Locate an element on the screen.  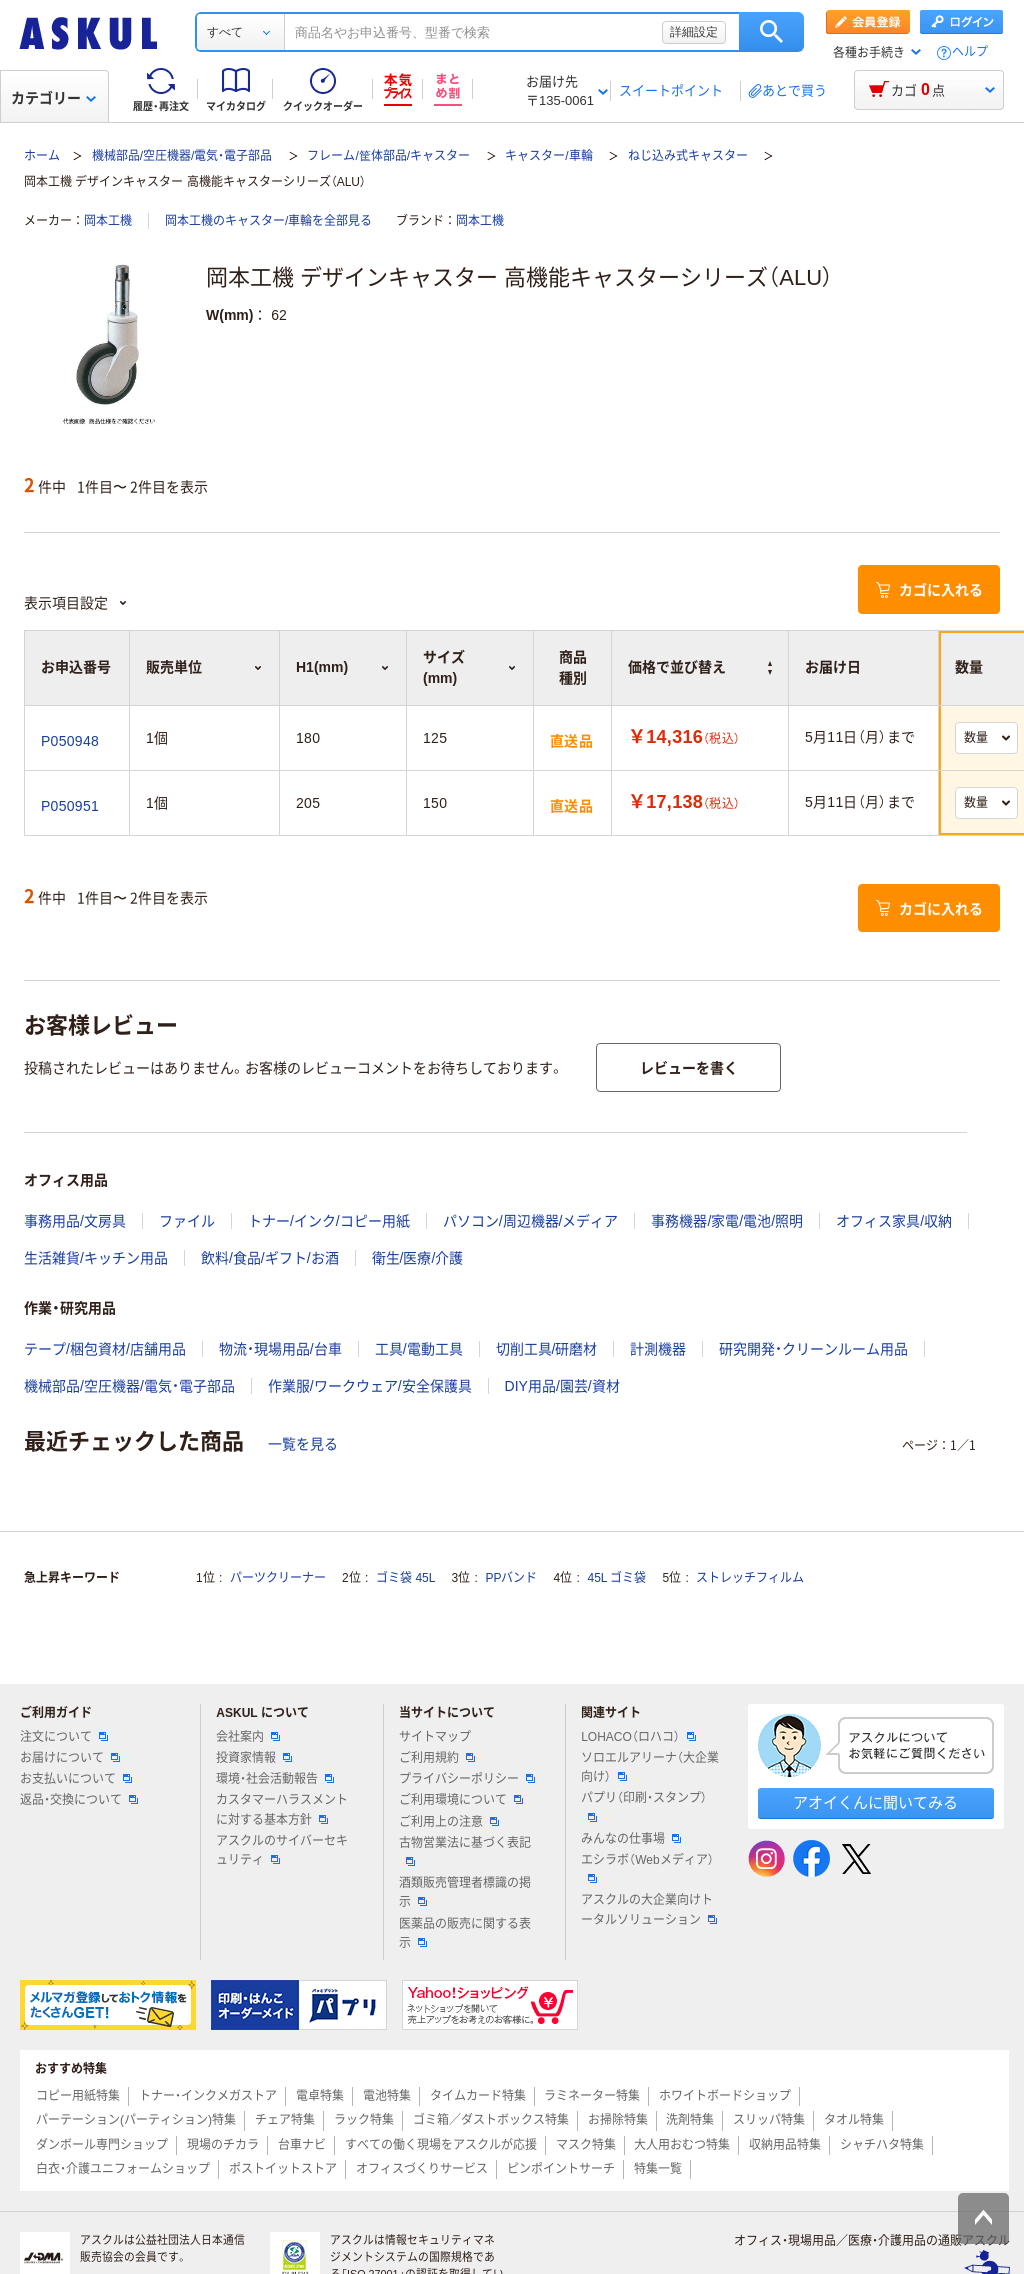
ソロエルアリーナ（大企業向け） is located at coordinates (650, 1767).